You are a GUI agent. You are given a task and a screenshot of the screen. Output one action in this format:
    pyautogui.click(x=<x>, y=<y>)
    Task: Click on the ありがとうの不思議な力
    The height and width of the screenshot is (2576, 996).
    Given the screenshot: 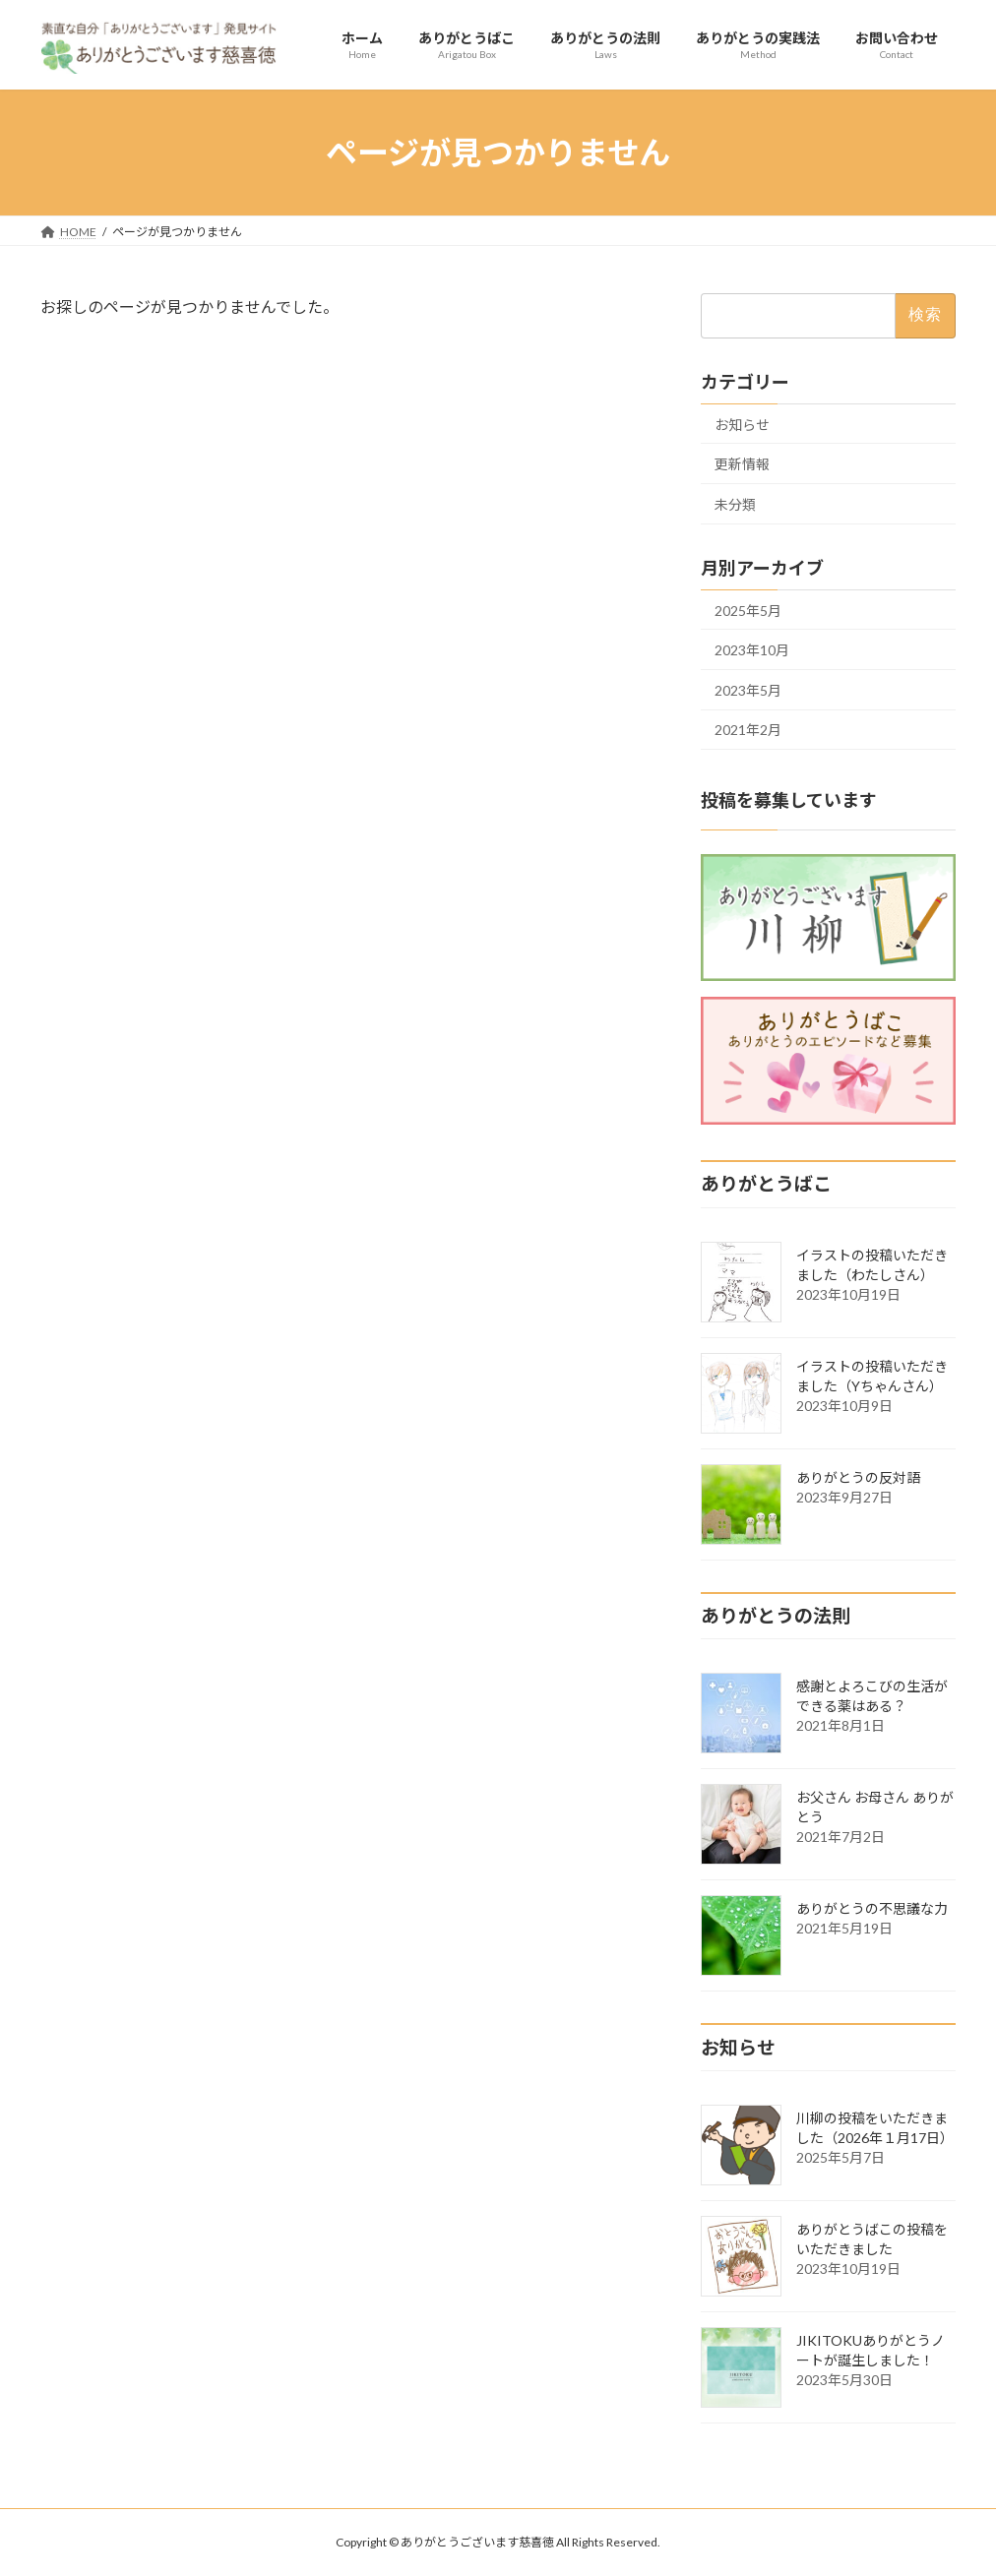 What is the action you would take?
    pyautogui.click(x=872, y=1908)
    